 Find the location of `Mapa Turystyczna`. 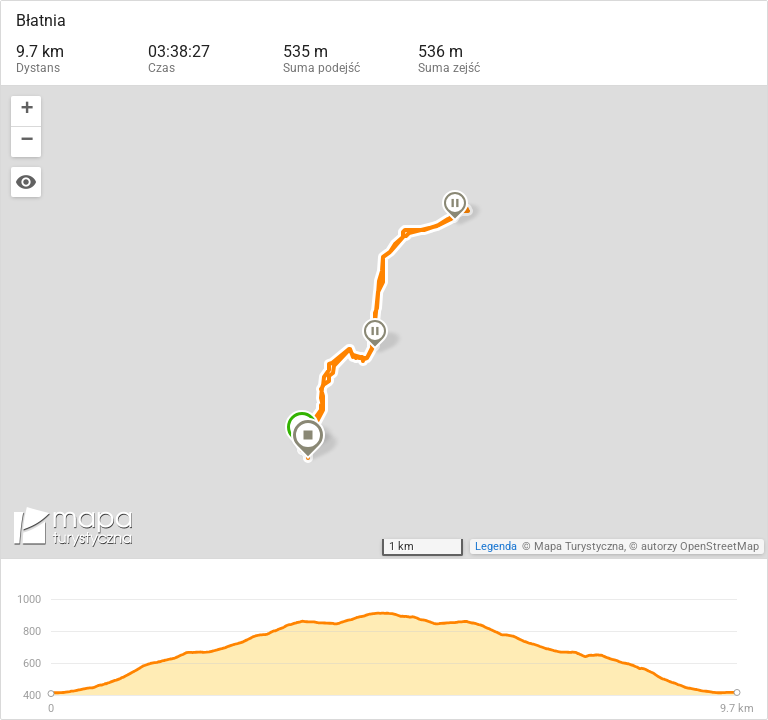

Mapa Turystyczna is located at coordinates (579, 546).